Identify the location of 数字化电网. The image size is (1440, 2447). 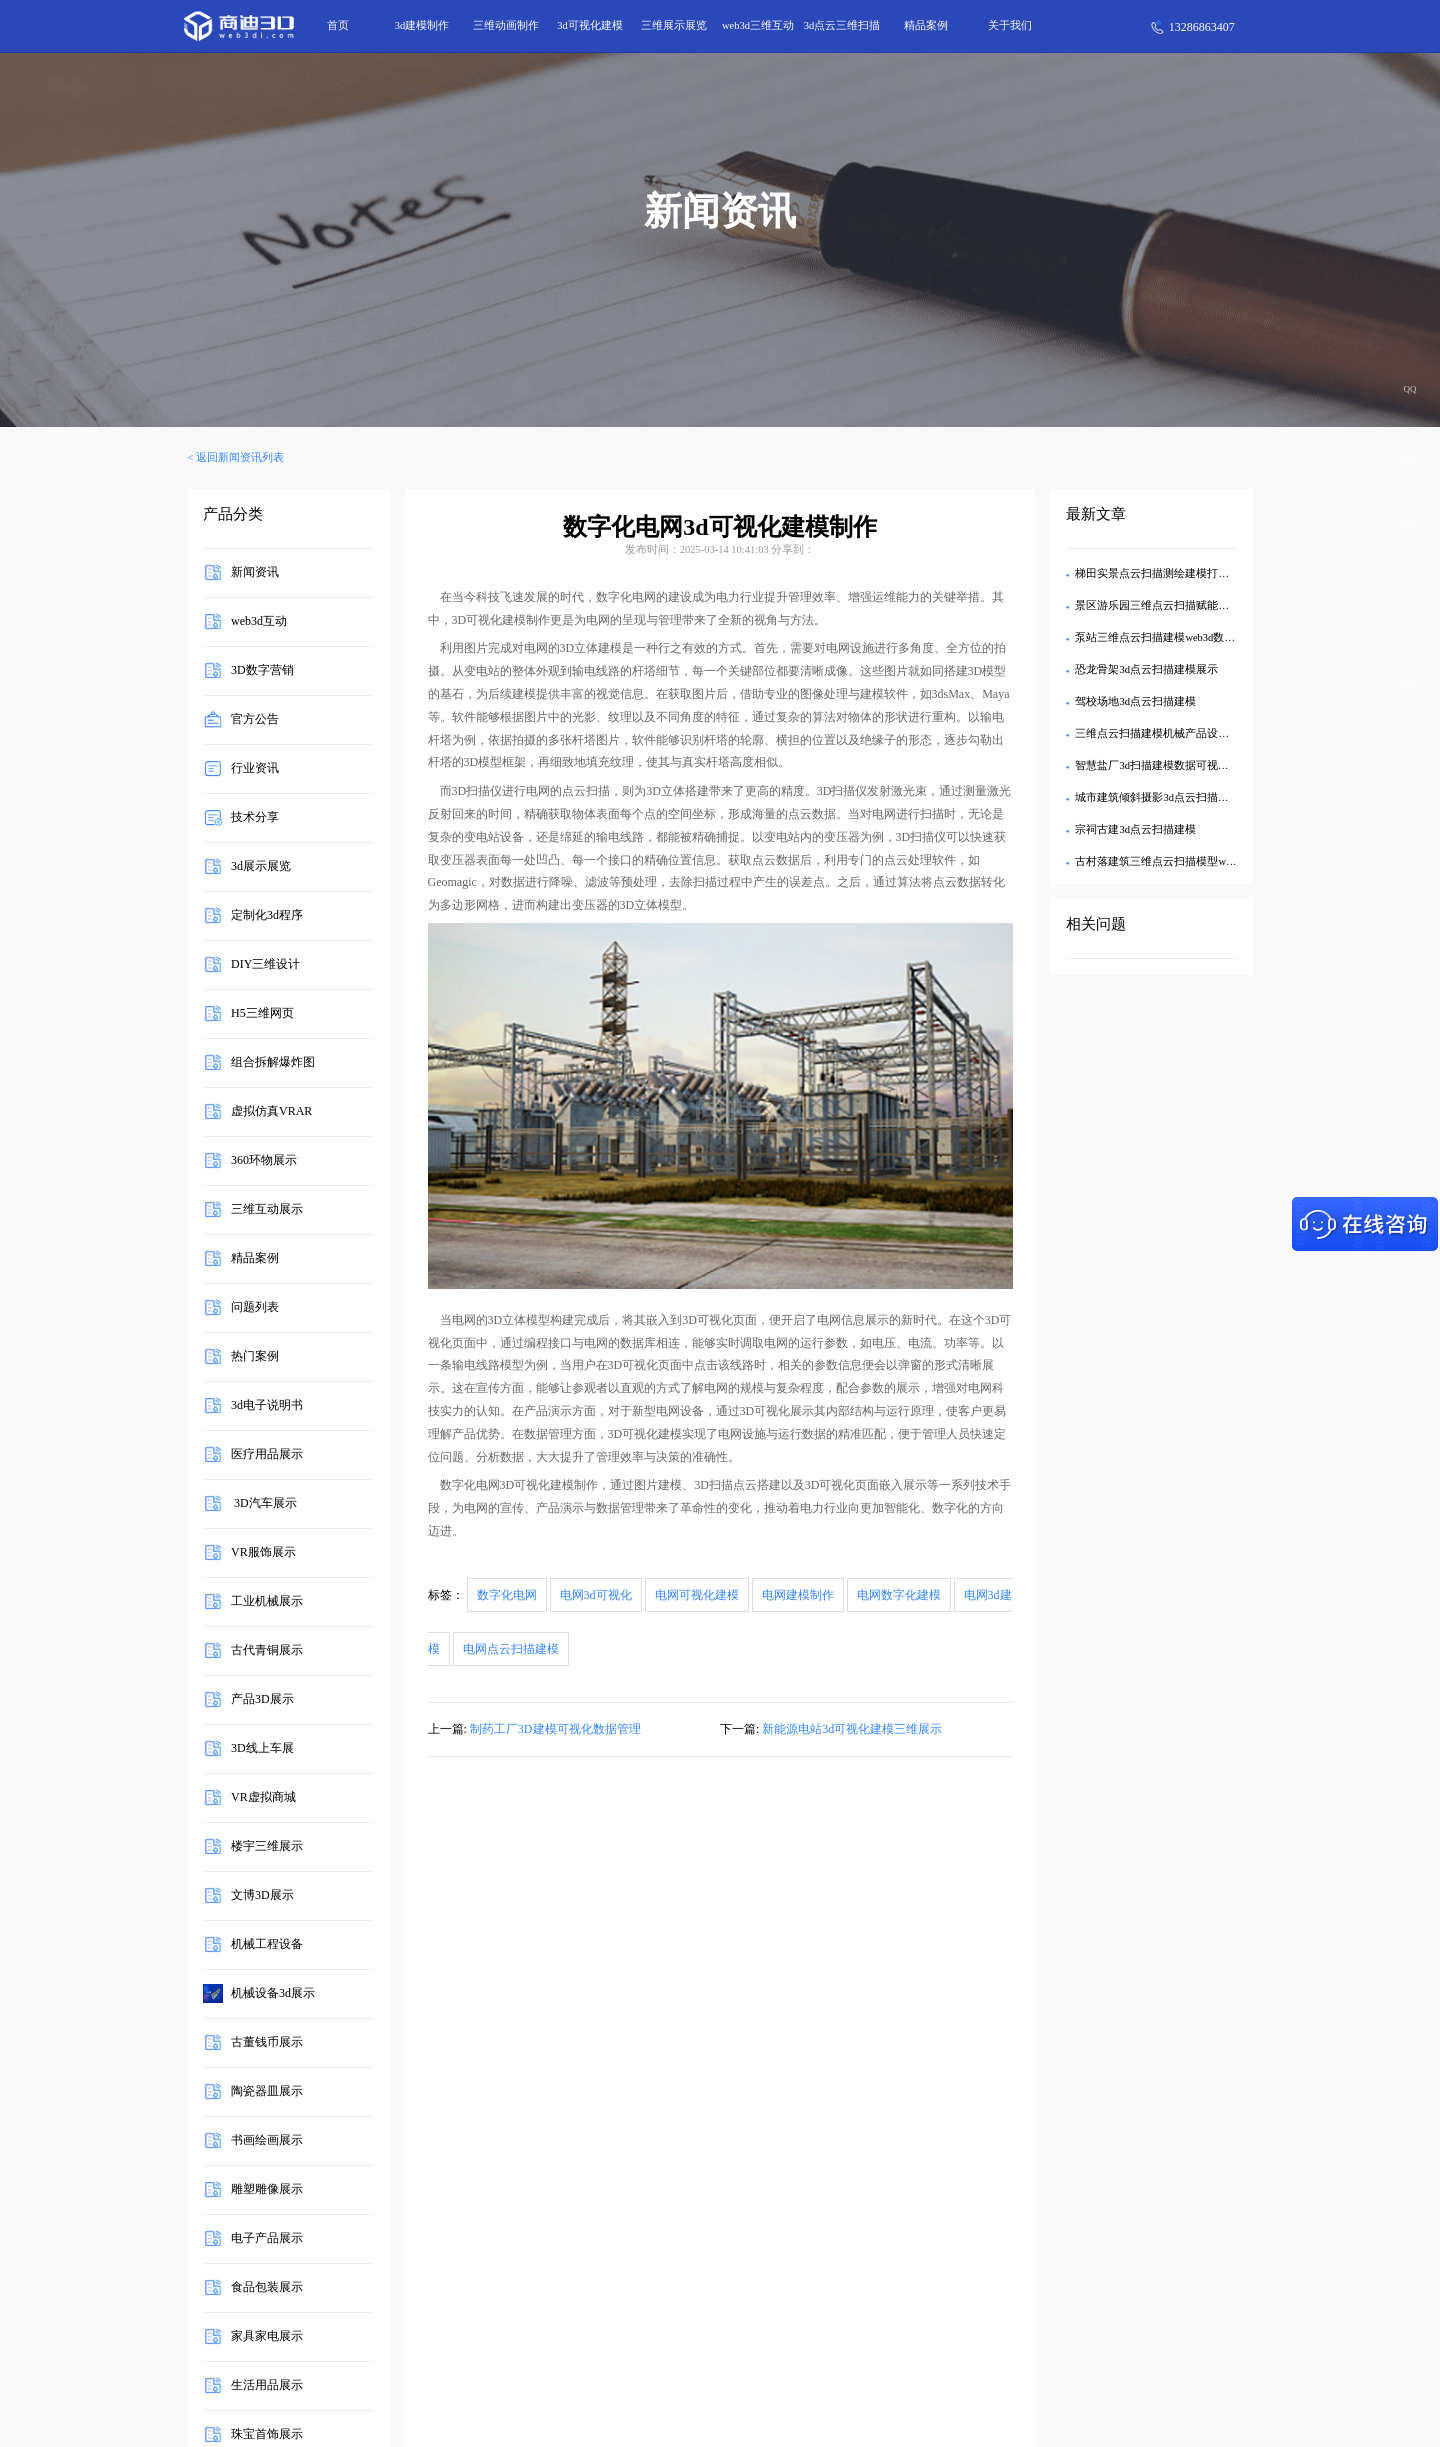
(507, 1595).